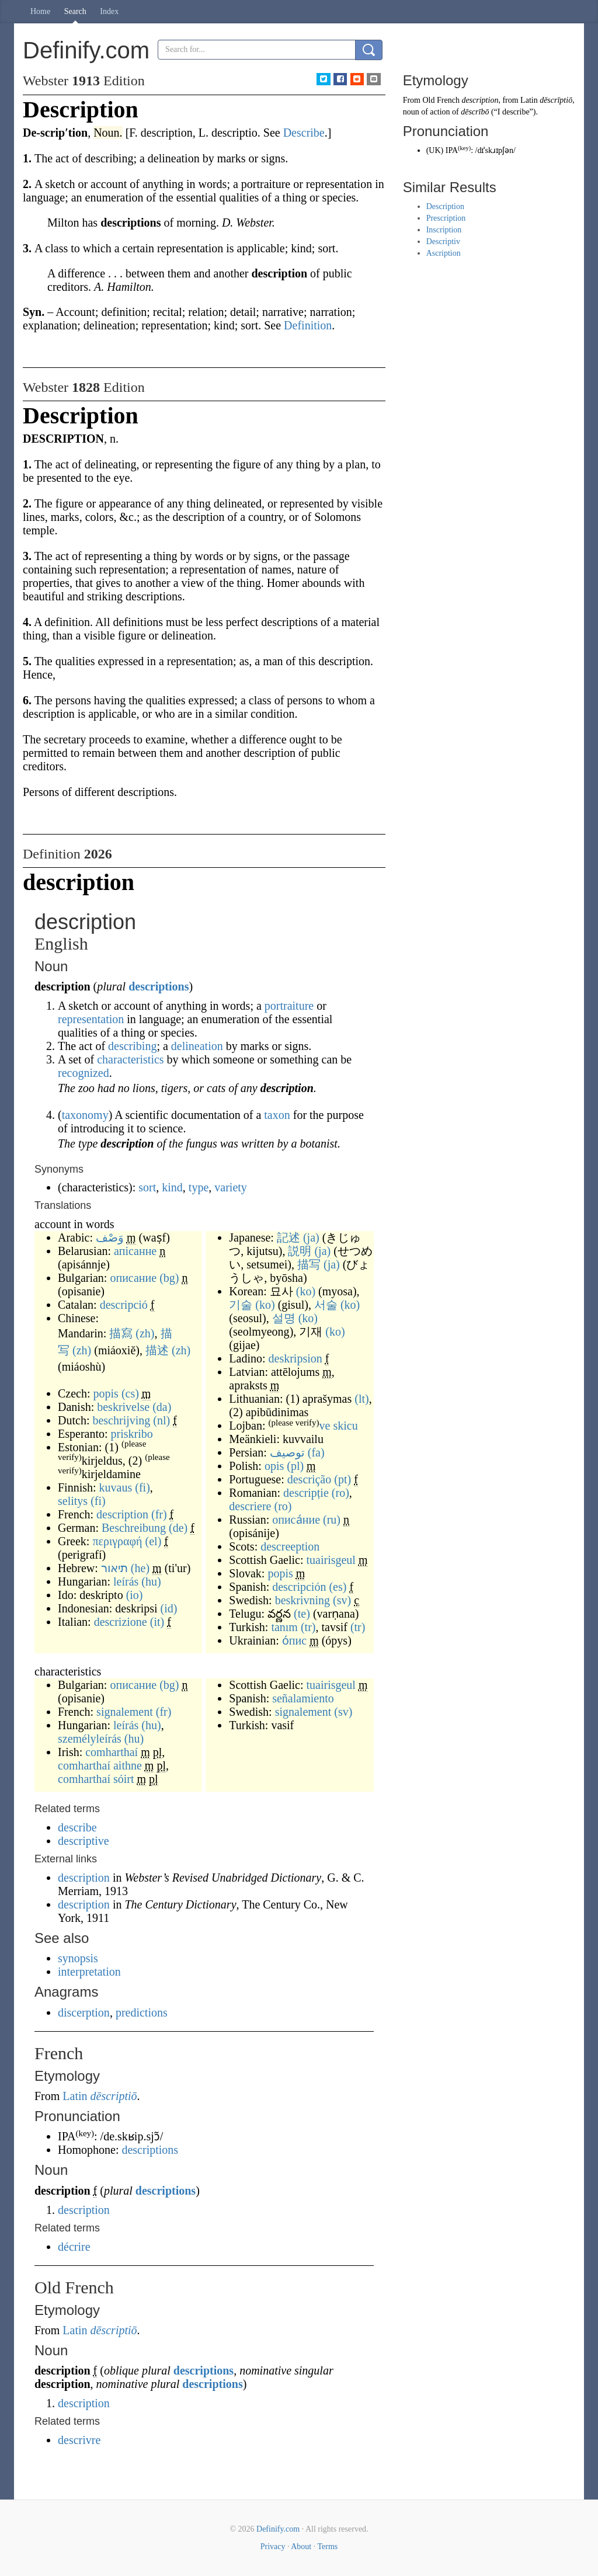  I want to click on (te), so click(302, 1613).